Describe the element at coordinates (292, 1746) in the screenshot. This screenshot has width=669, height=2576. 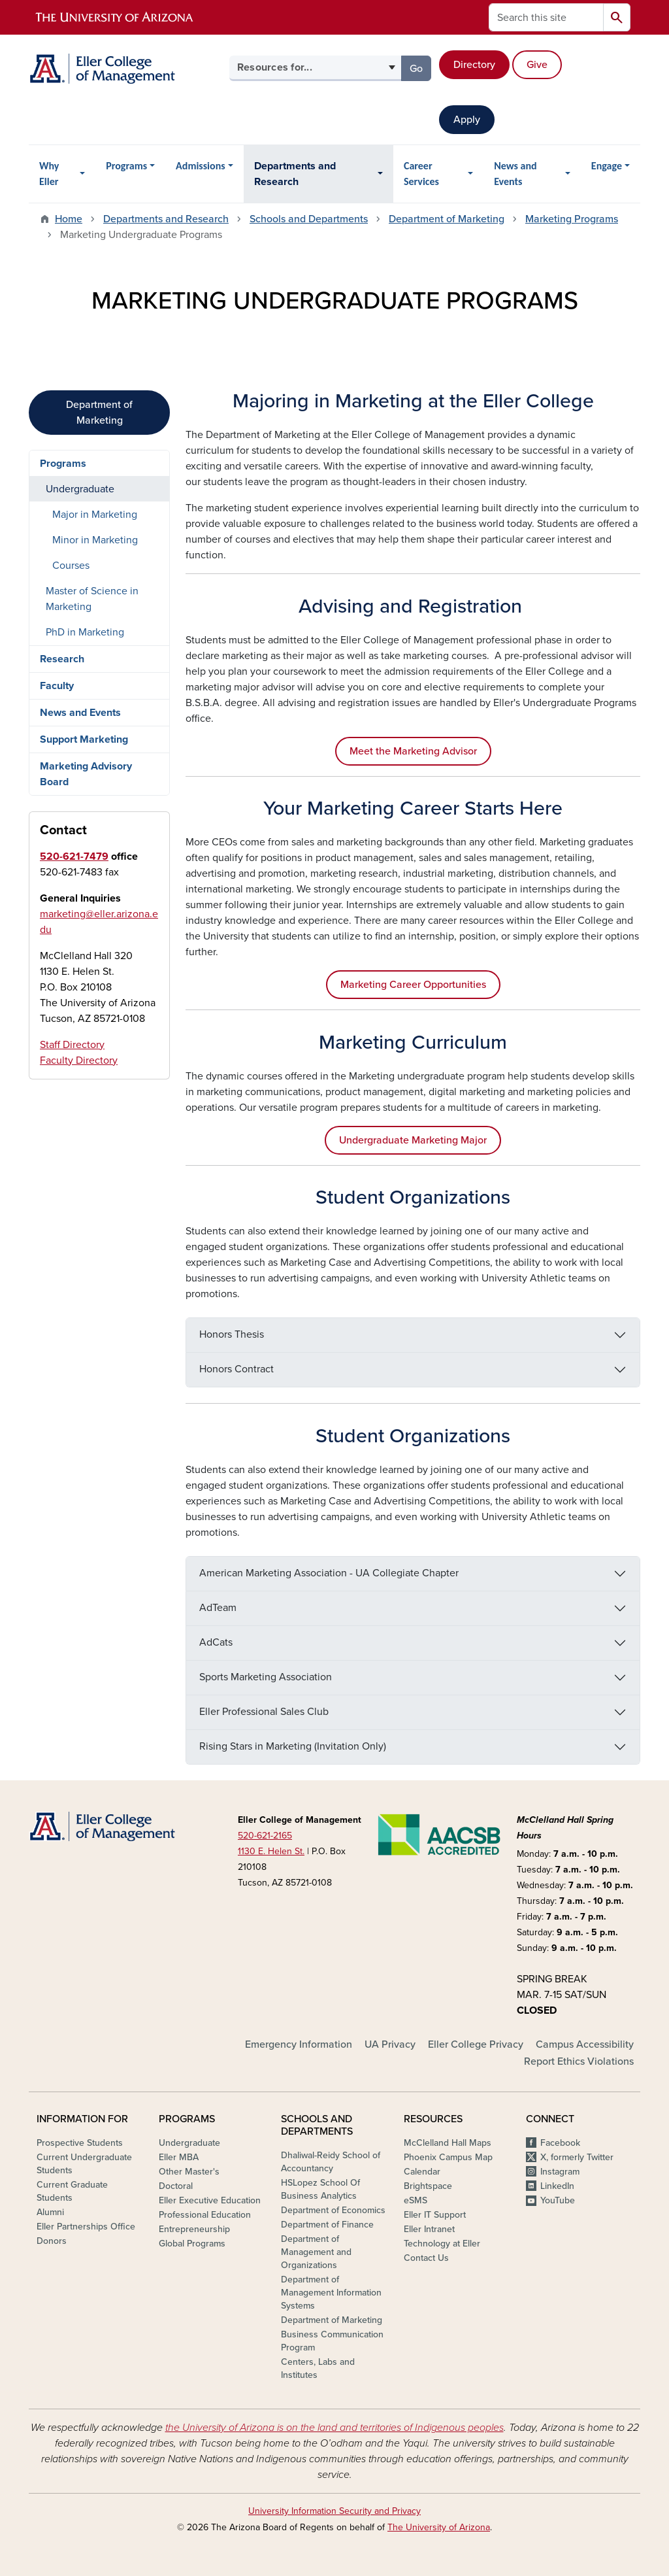
I see `Rising Stars in Marketing (Invitation Only)` at that location.